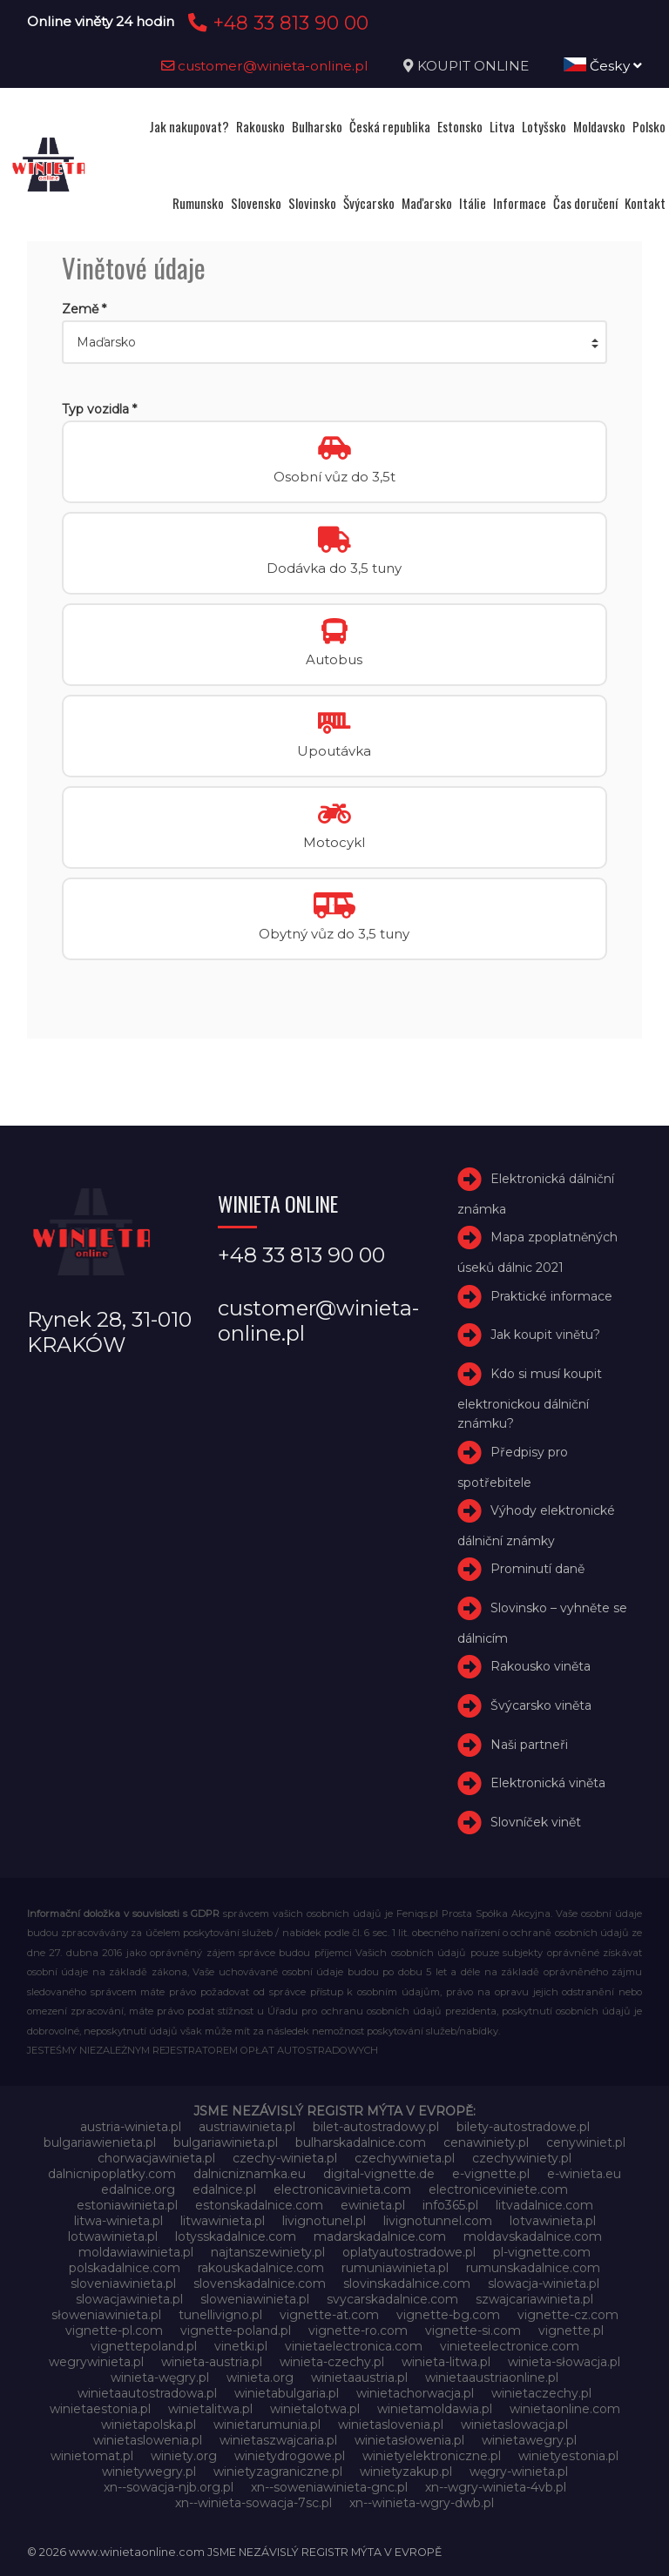  I want to click on winietaautostradowa.pl, so click(147, 2393).